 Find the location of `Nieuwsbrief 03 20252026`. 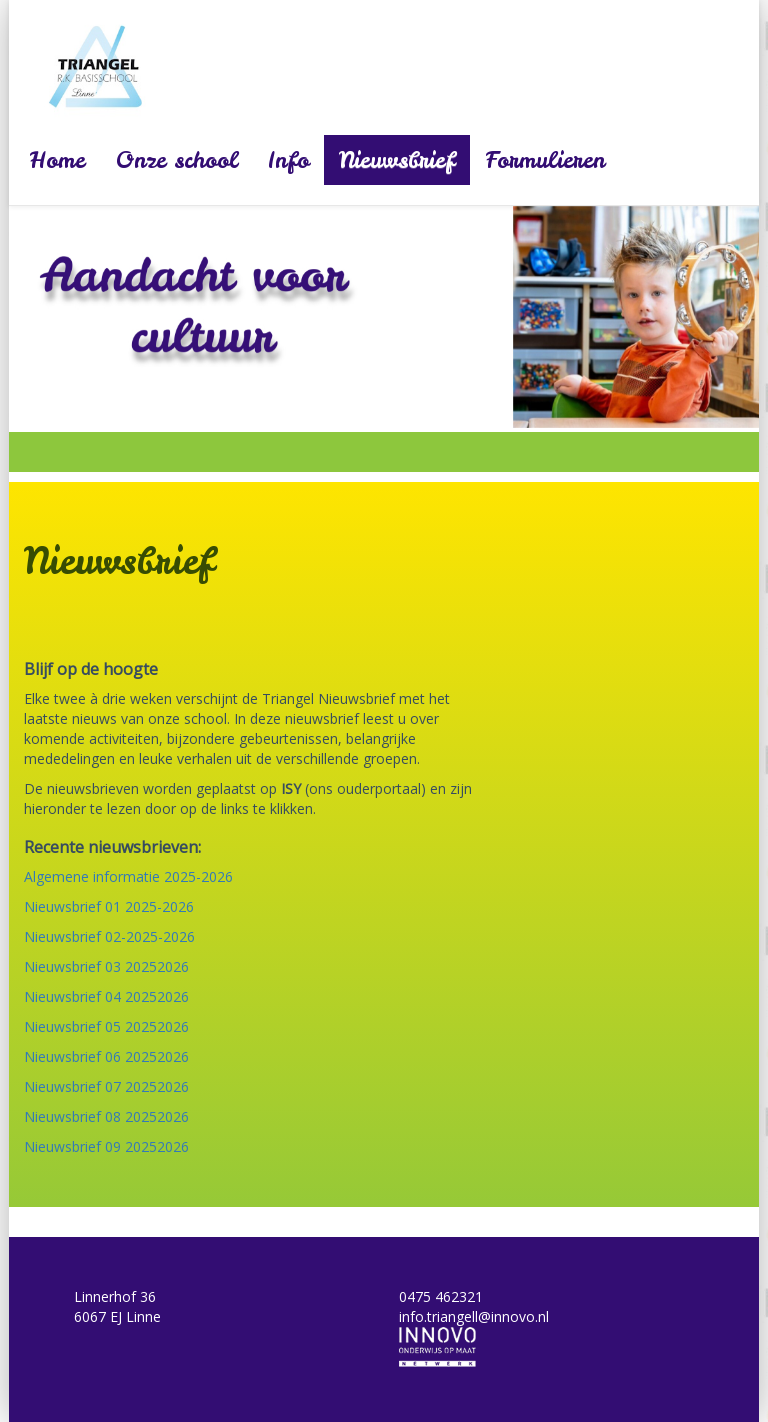

Nieuwsbrief 03 20252026 is located at coordinates (106, 966).